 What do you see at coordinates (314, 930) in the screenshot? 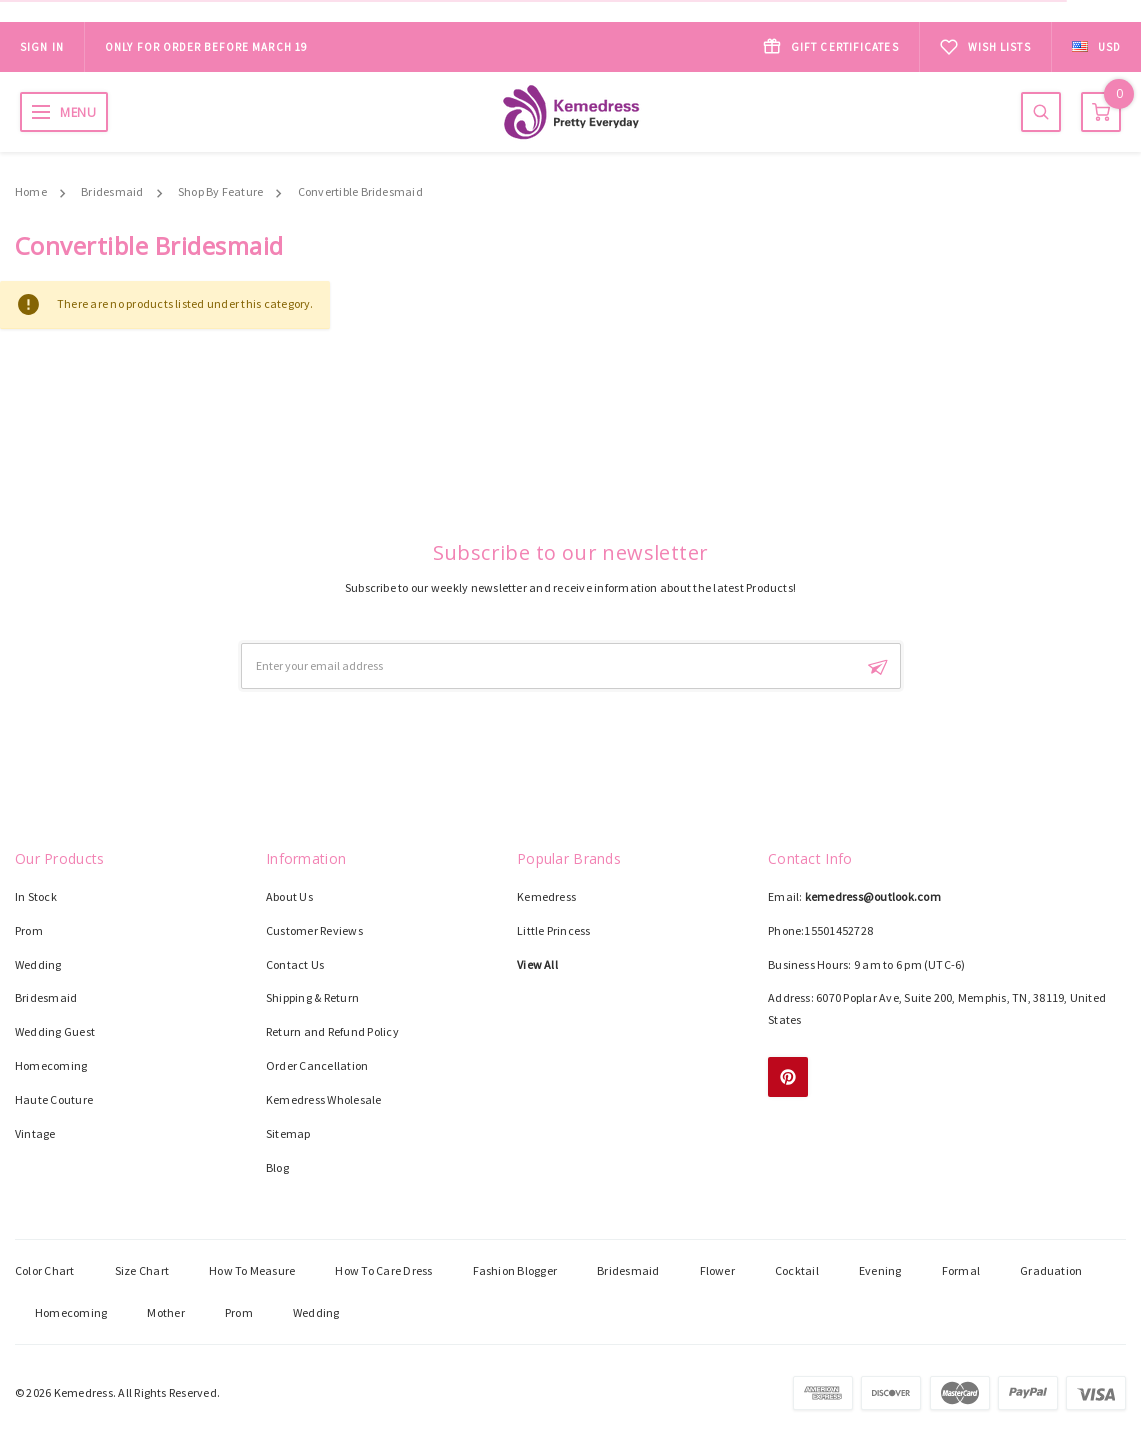
I see `Customer Reviews` at bounding box center [314, 930].